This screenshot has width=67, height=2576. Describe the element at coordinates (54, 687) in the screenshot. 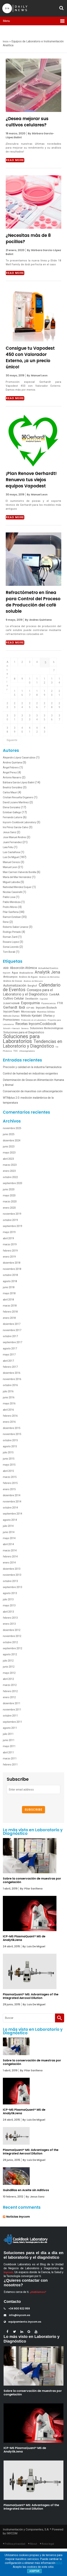

I see `15` at that location.